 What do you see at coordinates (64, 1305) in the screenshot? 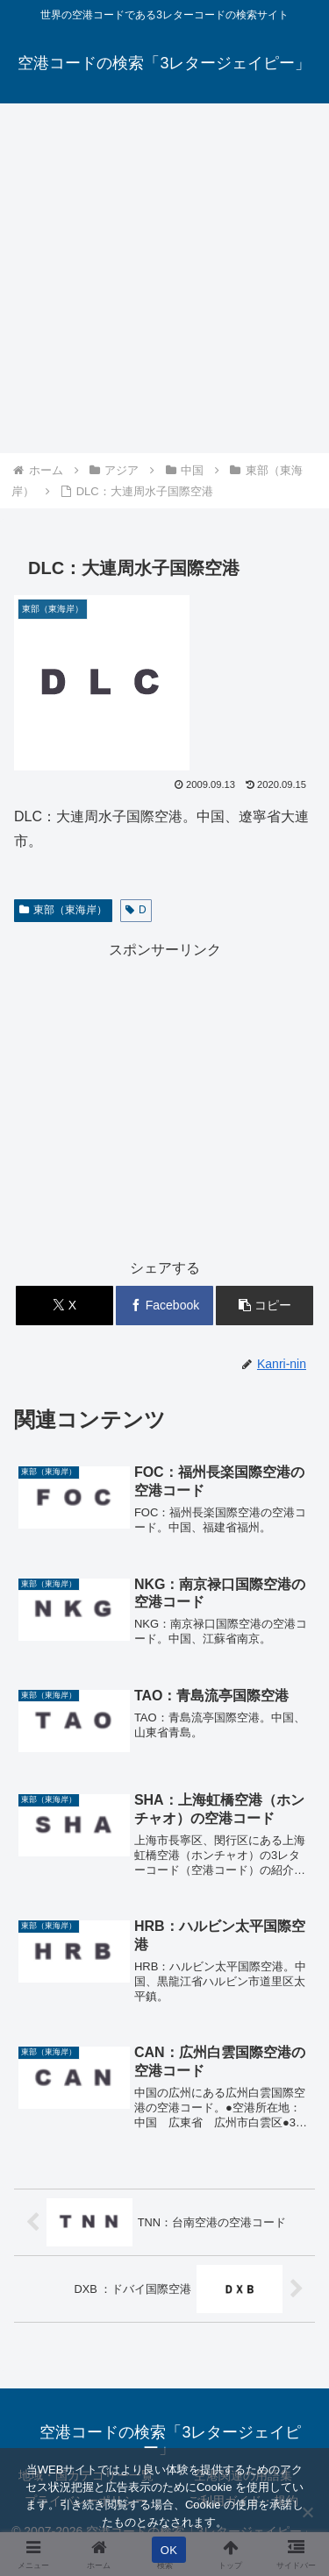
I see `[Xでシェア]` at bounding box center [64, 1305].